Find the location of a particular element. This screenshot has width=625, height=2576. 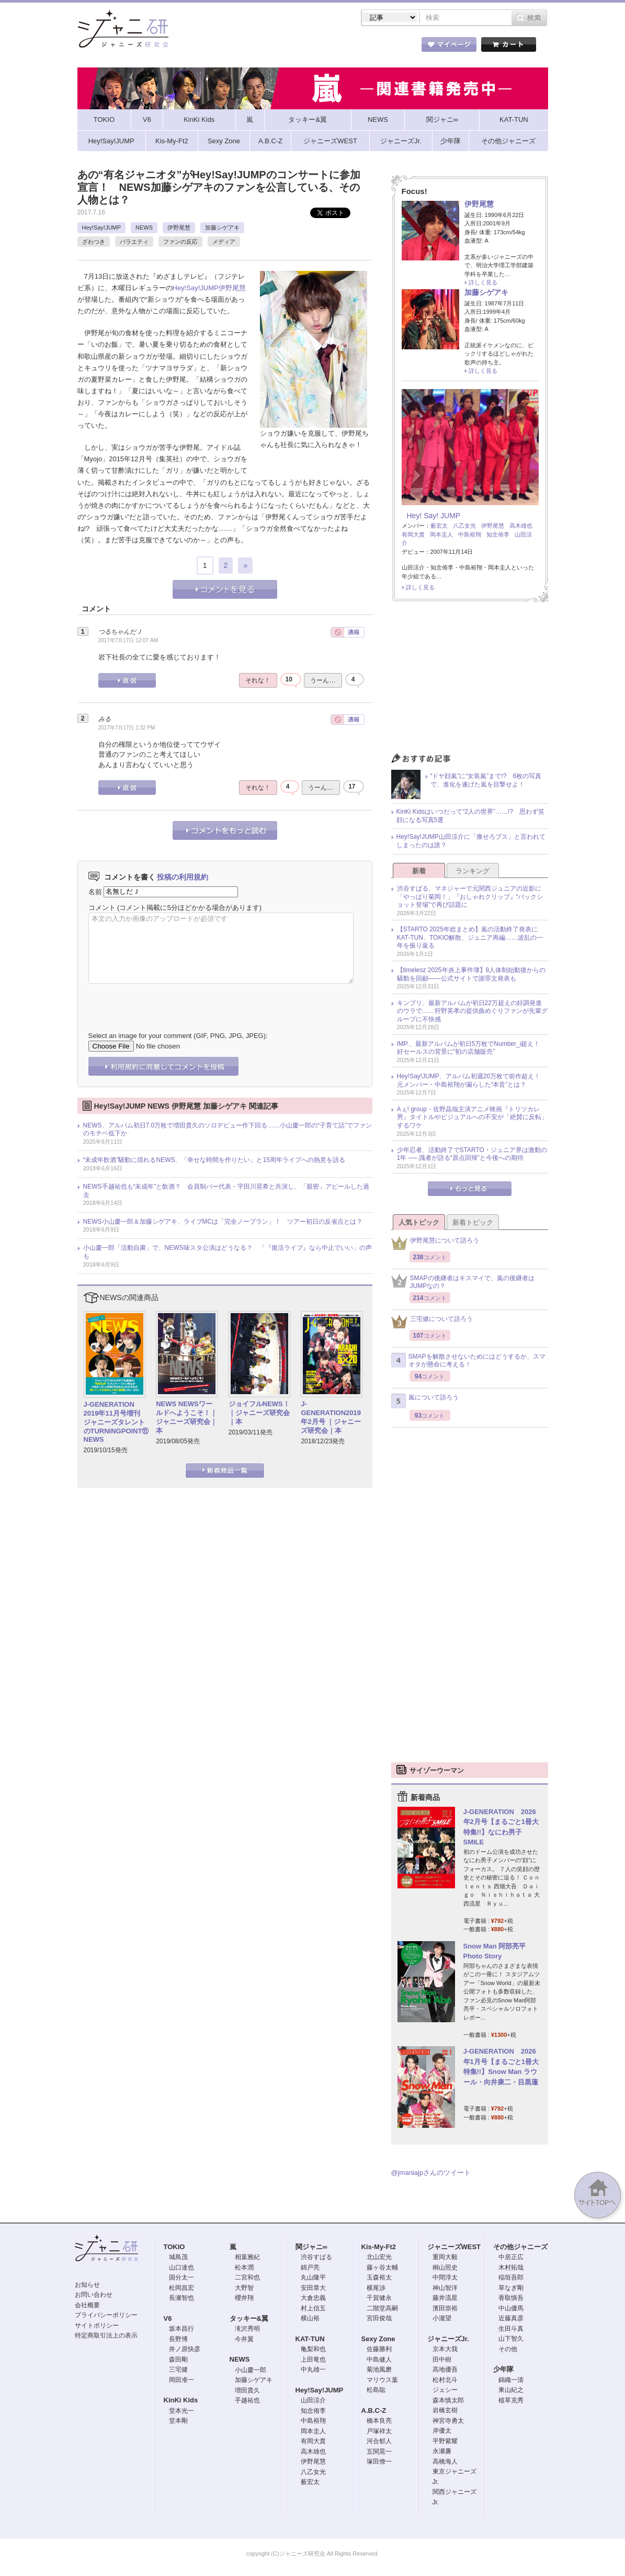

薮宏太 is located at coordinates (439, 525).